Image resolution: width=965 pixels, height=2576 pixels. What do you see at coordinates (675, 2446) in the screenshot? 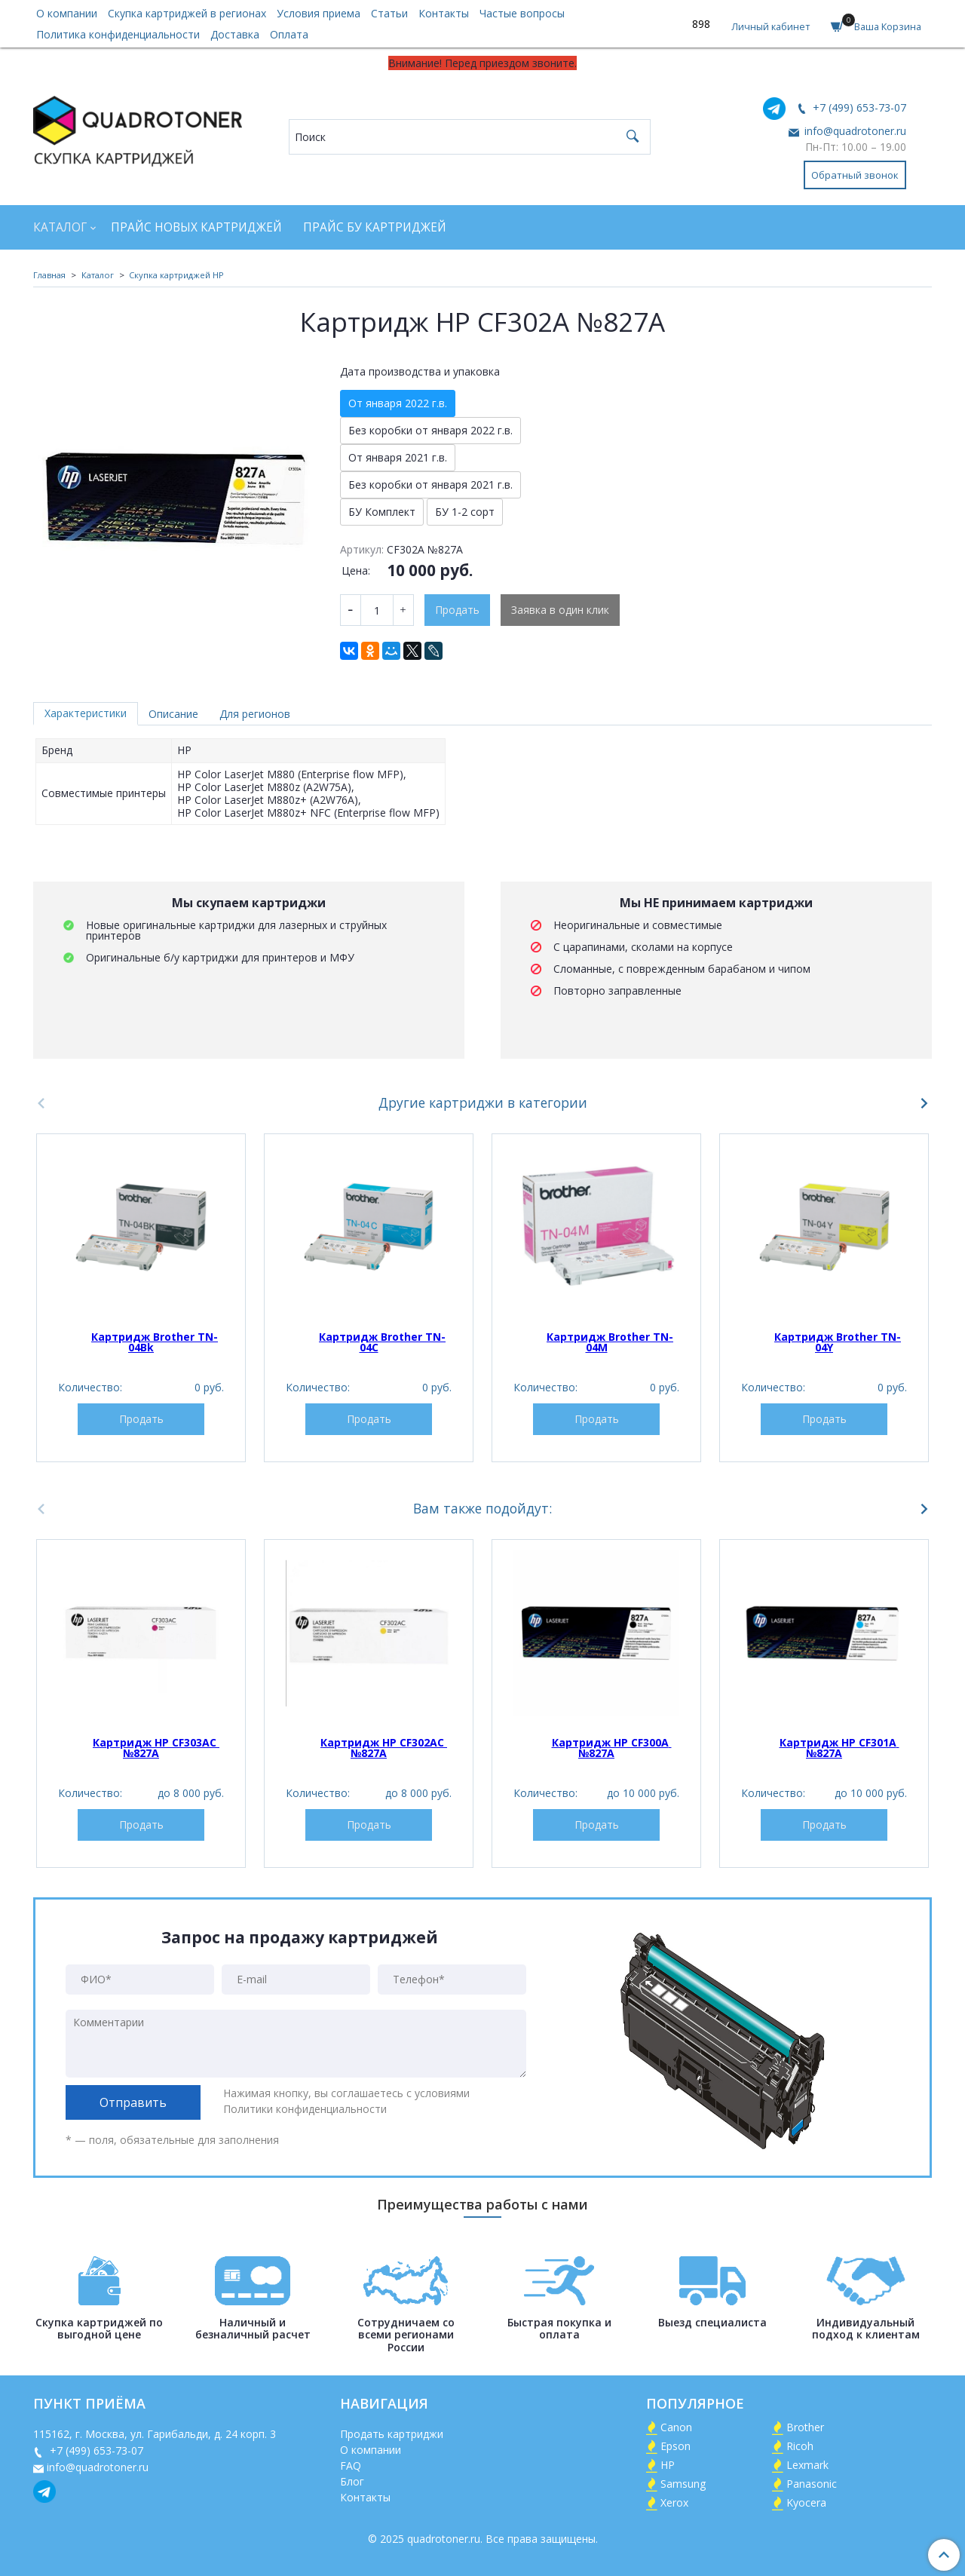
I see `Epson` at bounding box center [675, 2446].